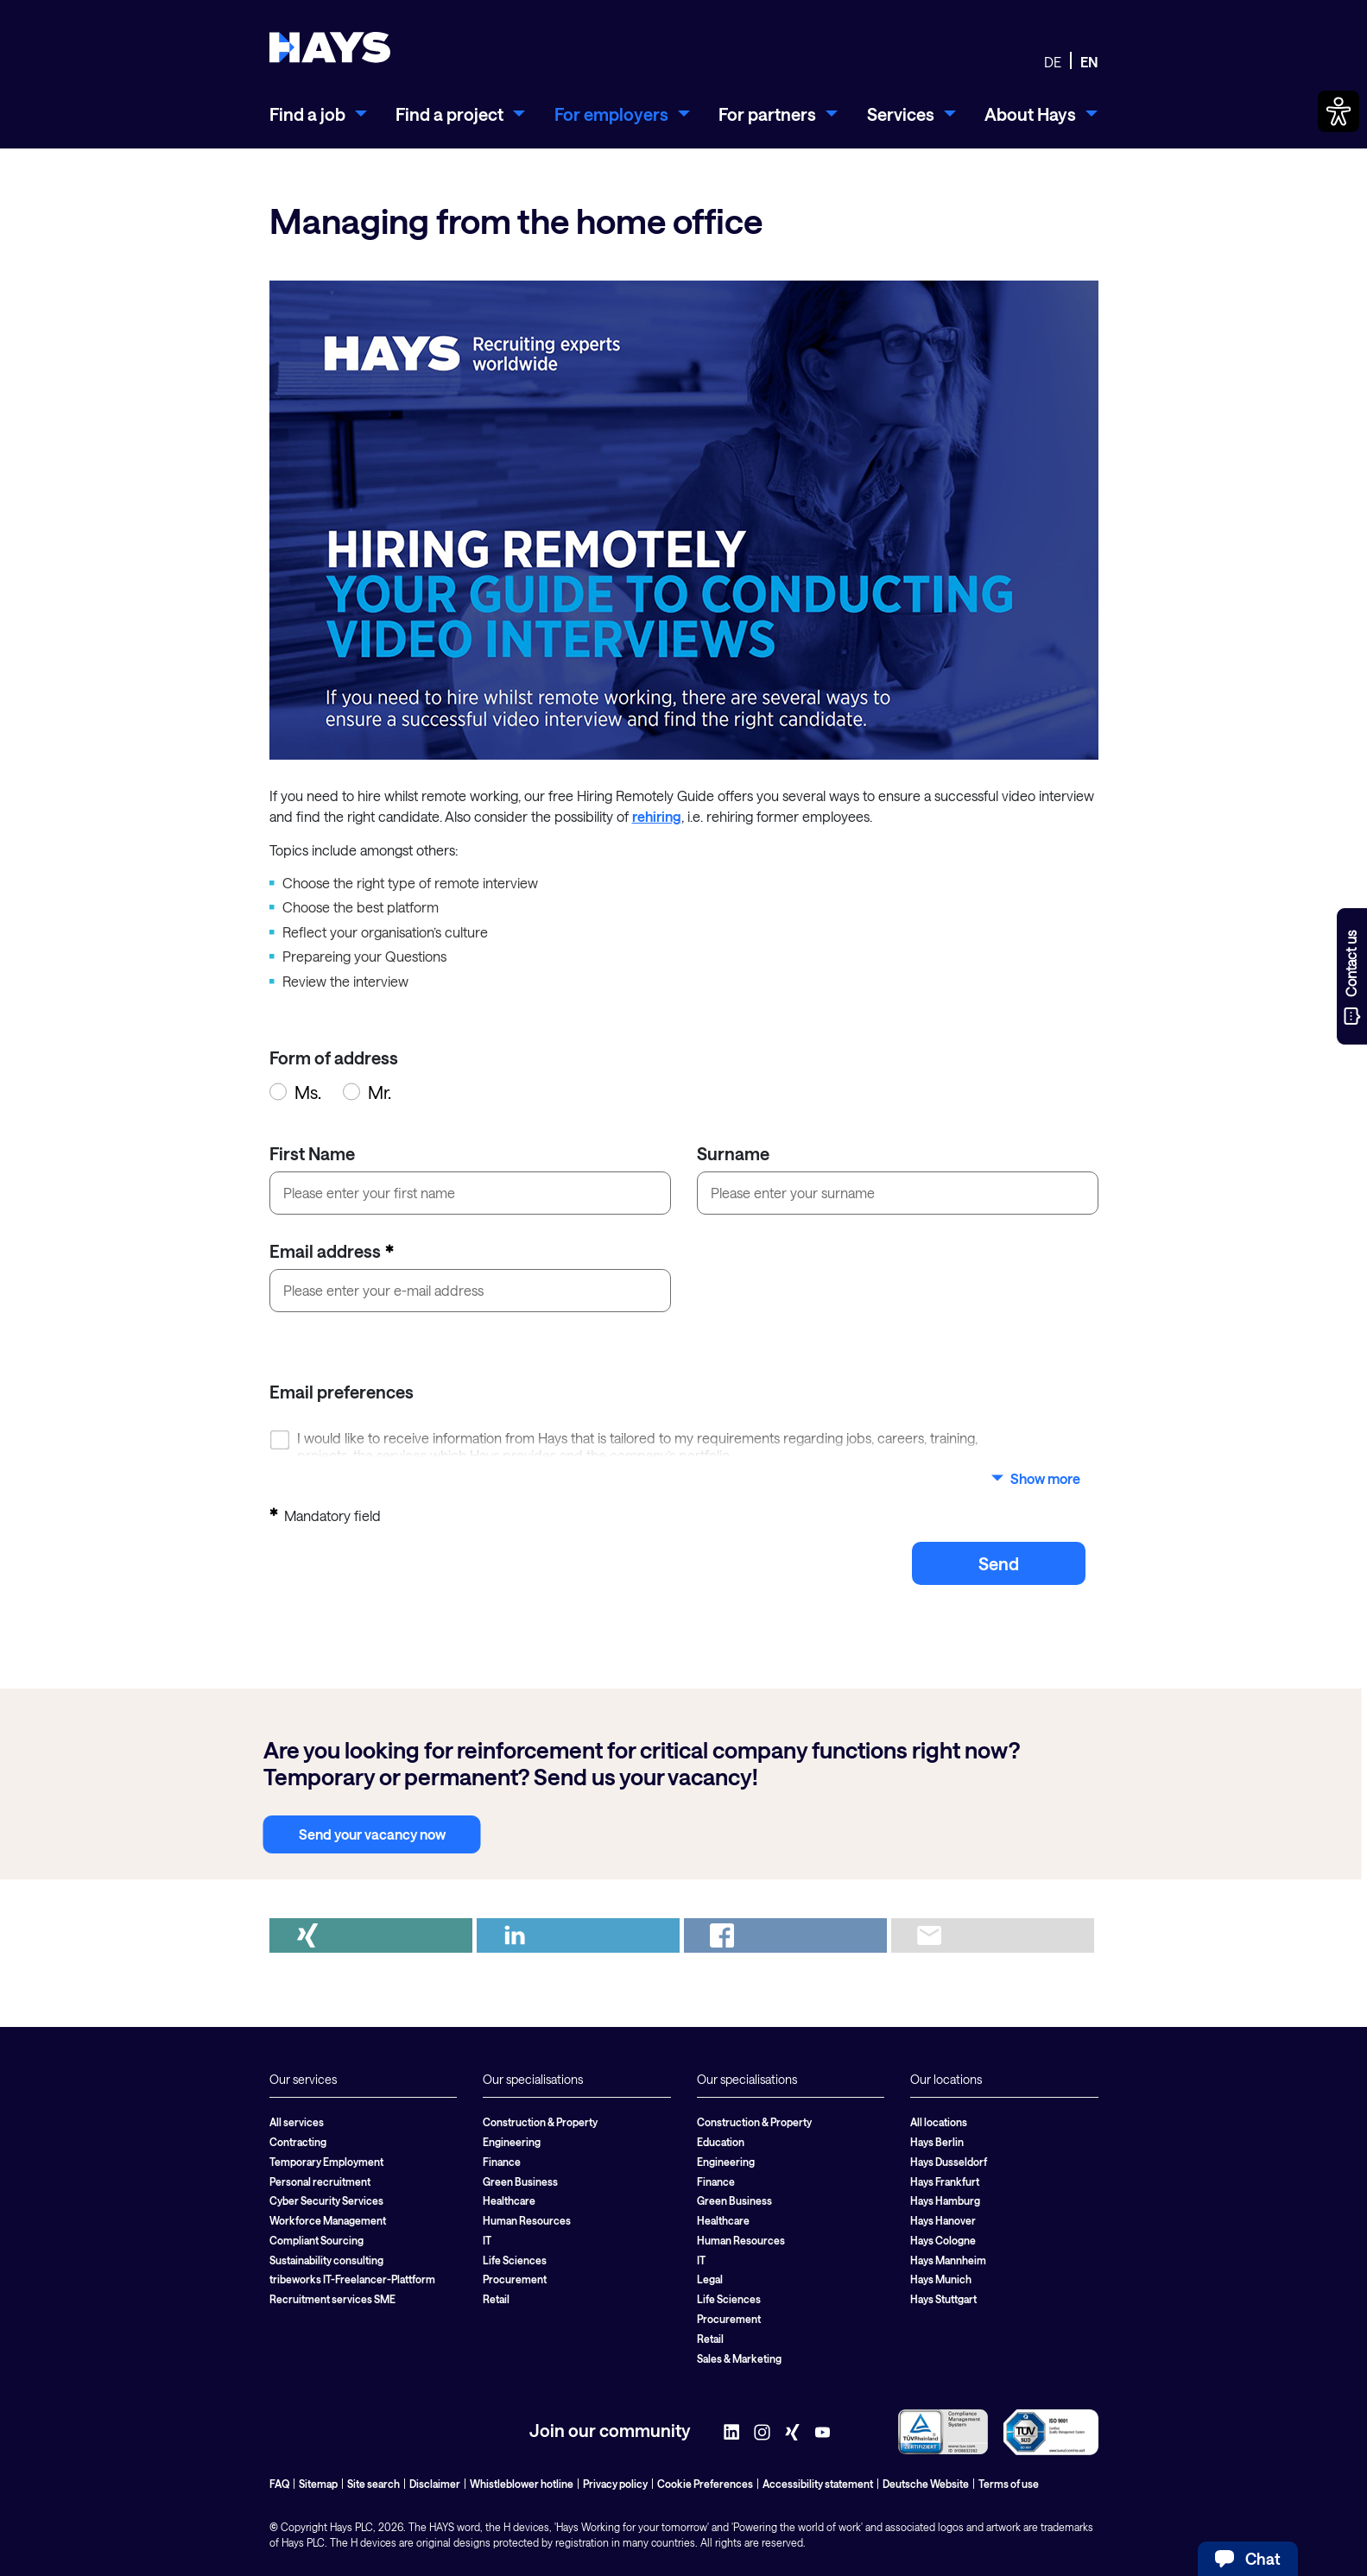  What do you see at coordinates (496, 2299) in the screenshot?
I see `Retail` at bounding box center [496, 2299].